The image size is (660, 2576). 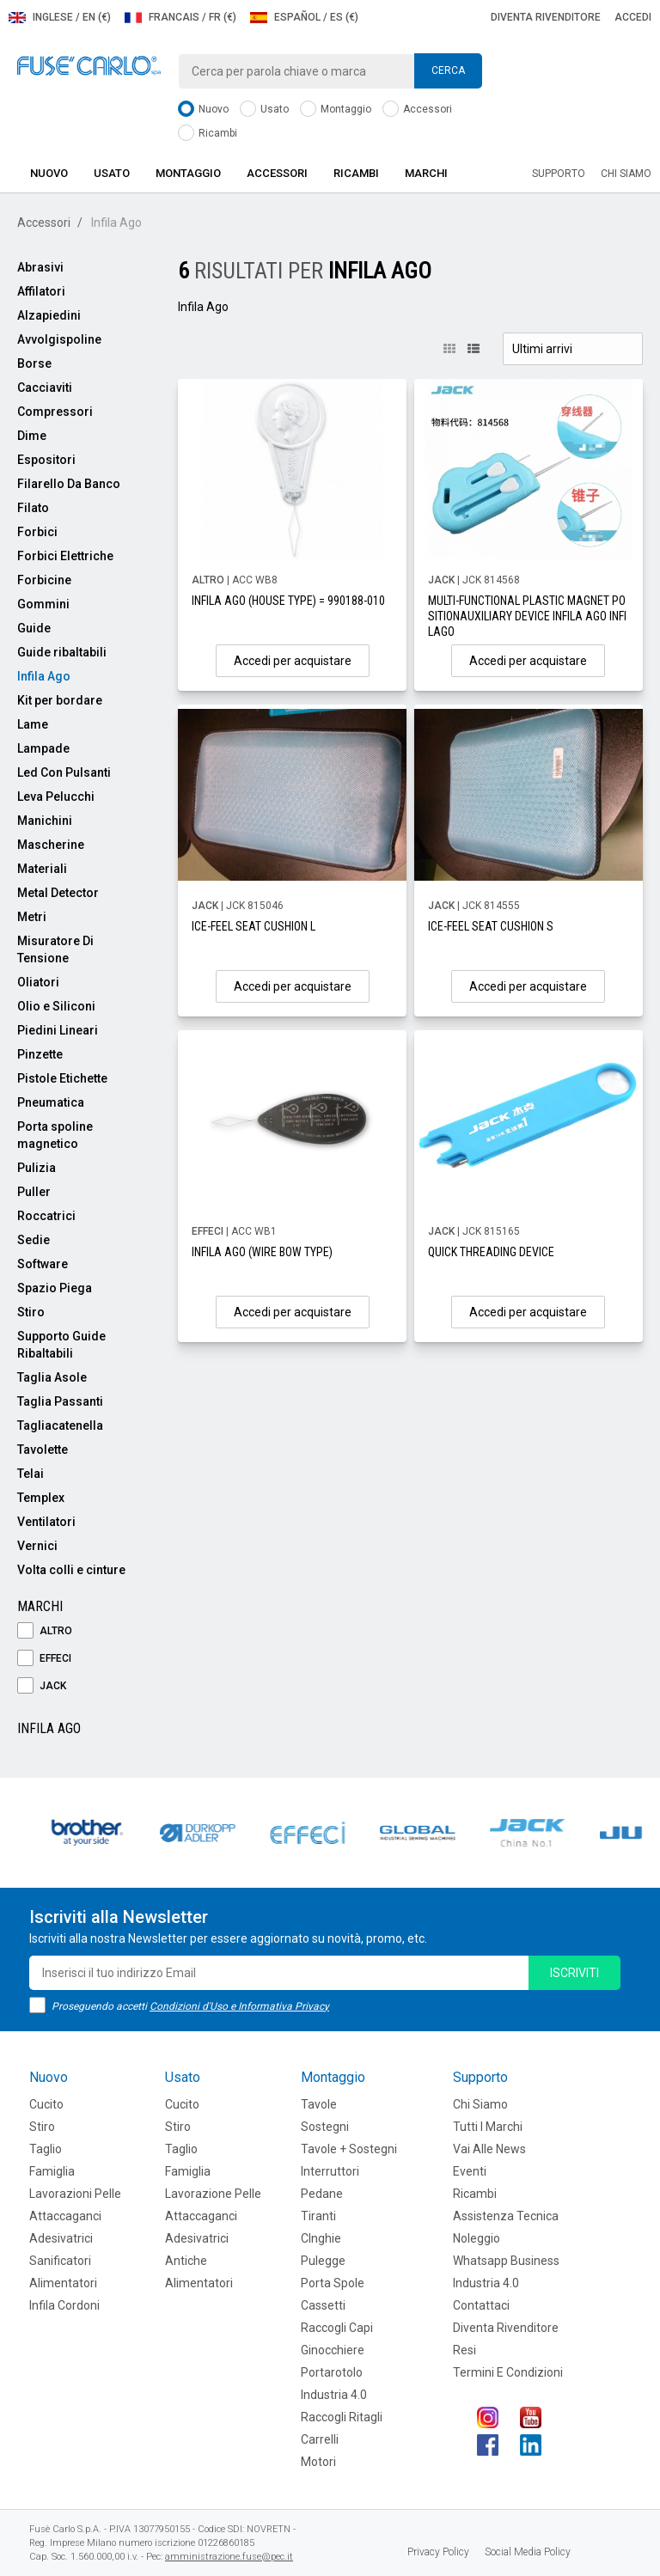 What do you see at coordinates (42, 1449) in the screenshot?
I see `Tavolette` at bounding box center [42, 1449].